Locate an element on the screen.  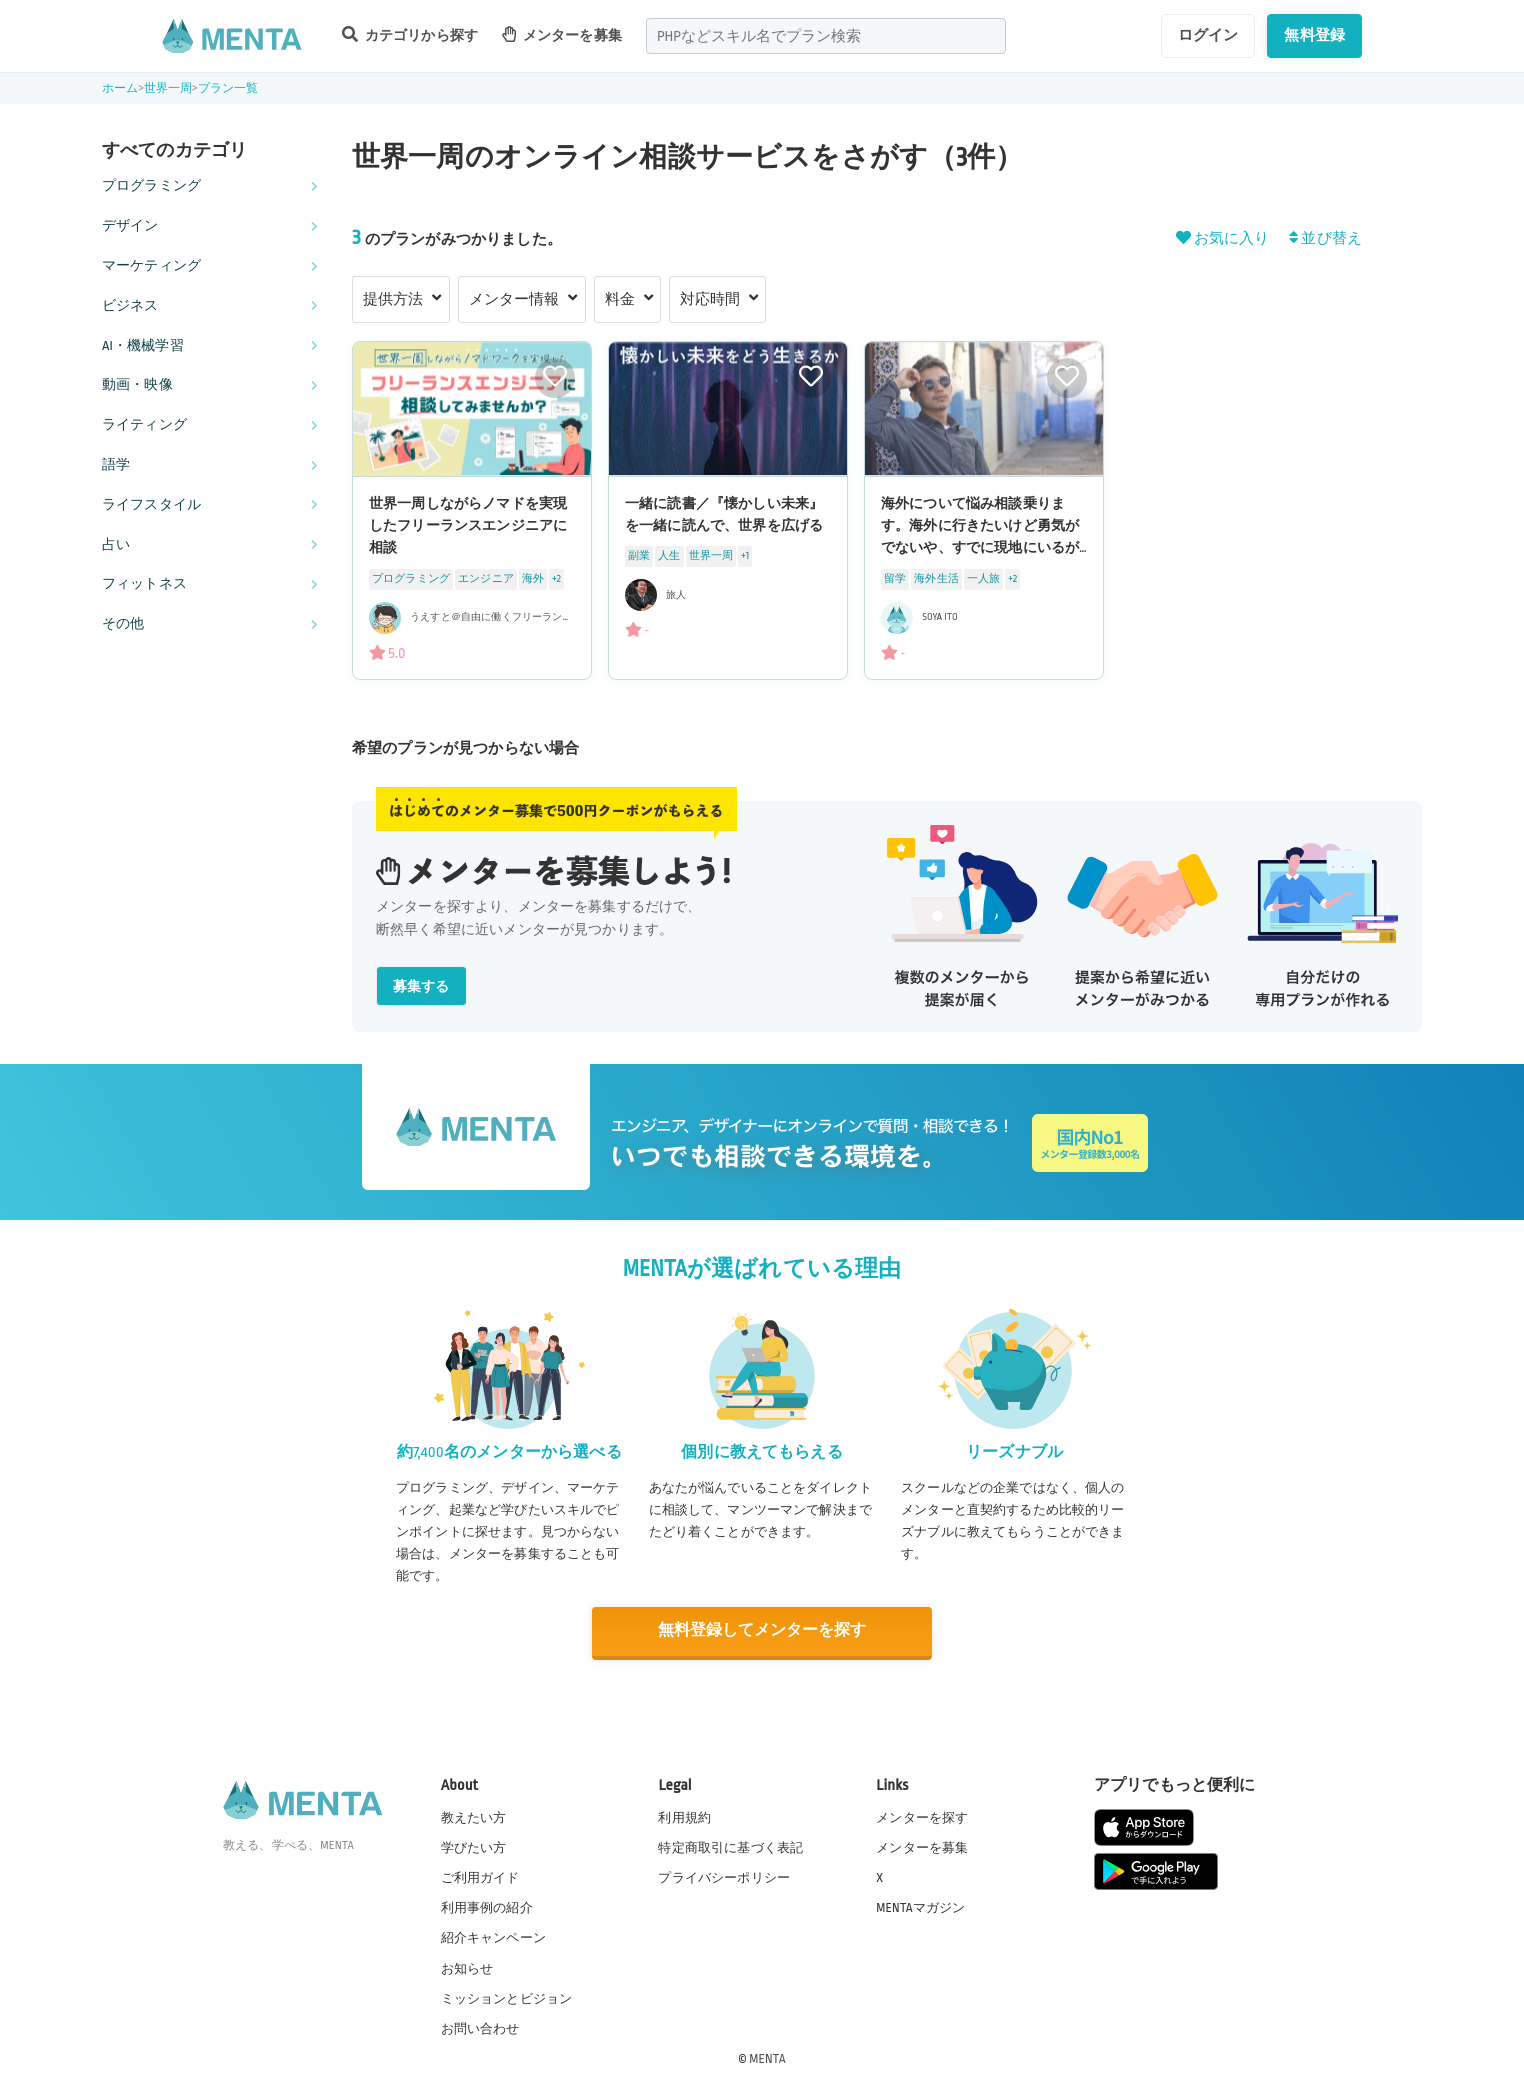
無料登録 is located at coordinates (1314, 35).